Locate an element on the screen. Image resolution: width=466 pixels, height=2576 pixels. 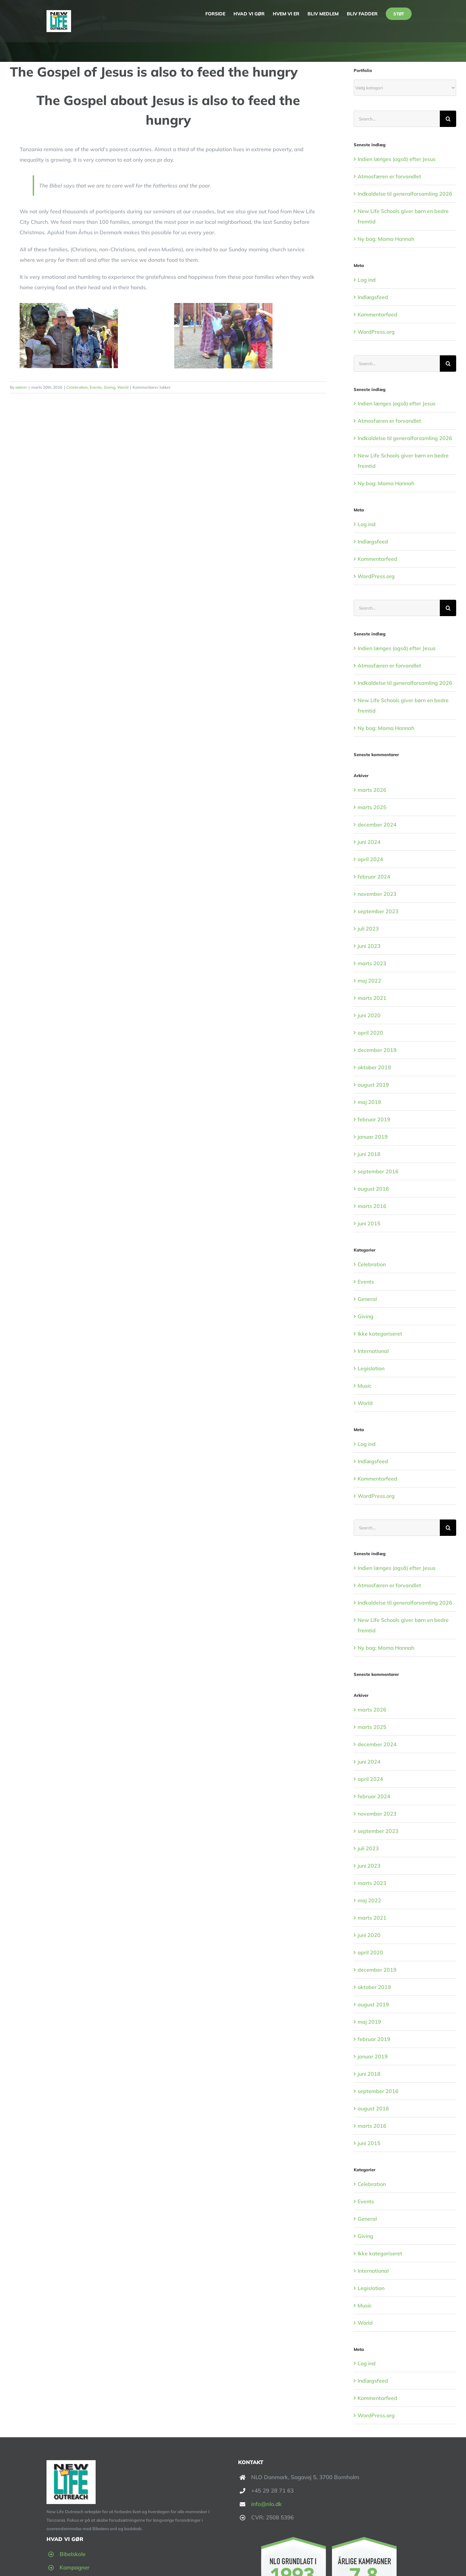
WordPress.org is located at coordinates (376, 332).